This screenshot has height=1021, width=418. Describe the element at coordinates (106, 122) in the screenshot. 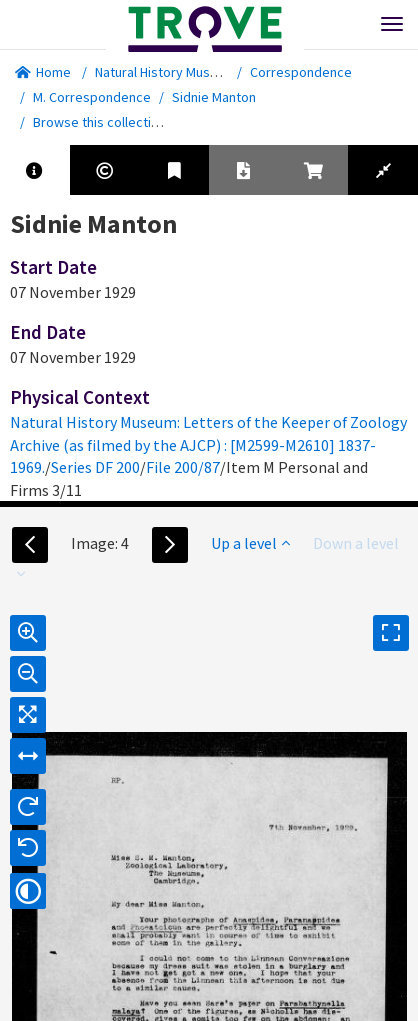

I see `Browse this collection` at that location.